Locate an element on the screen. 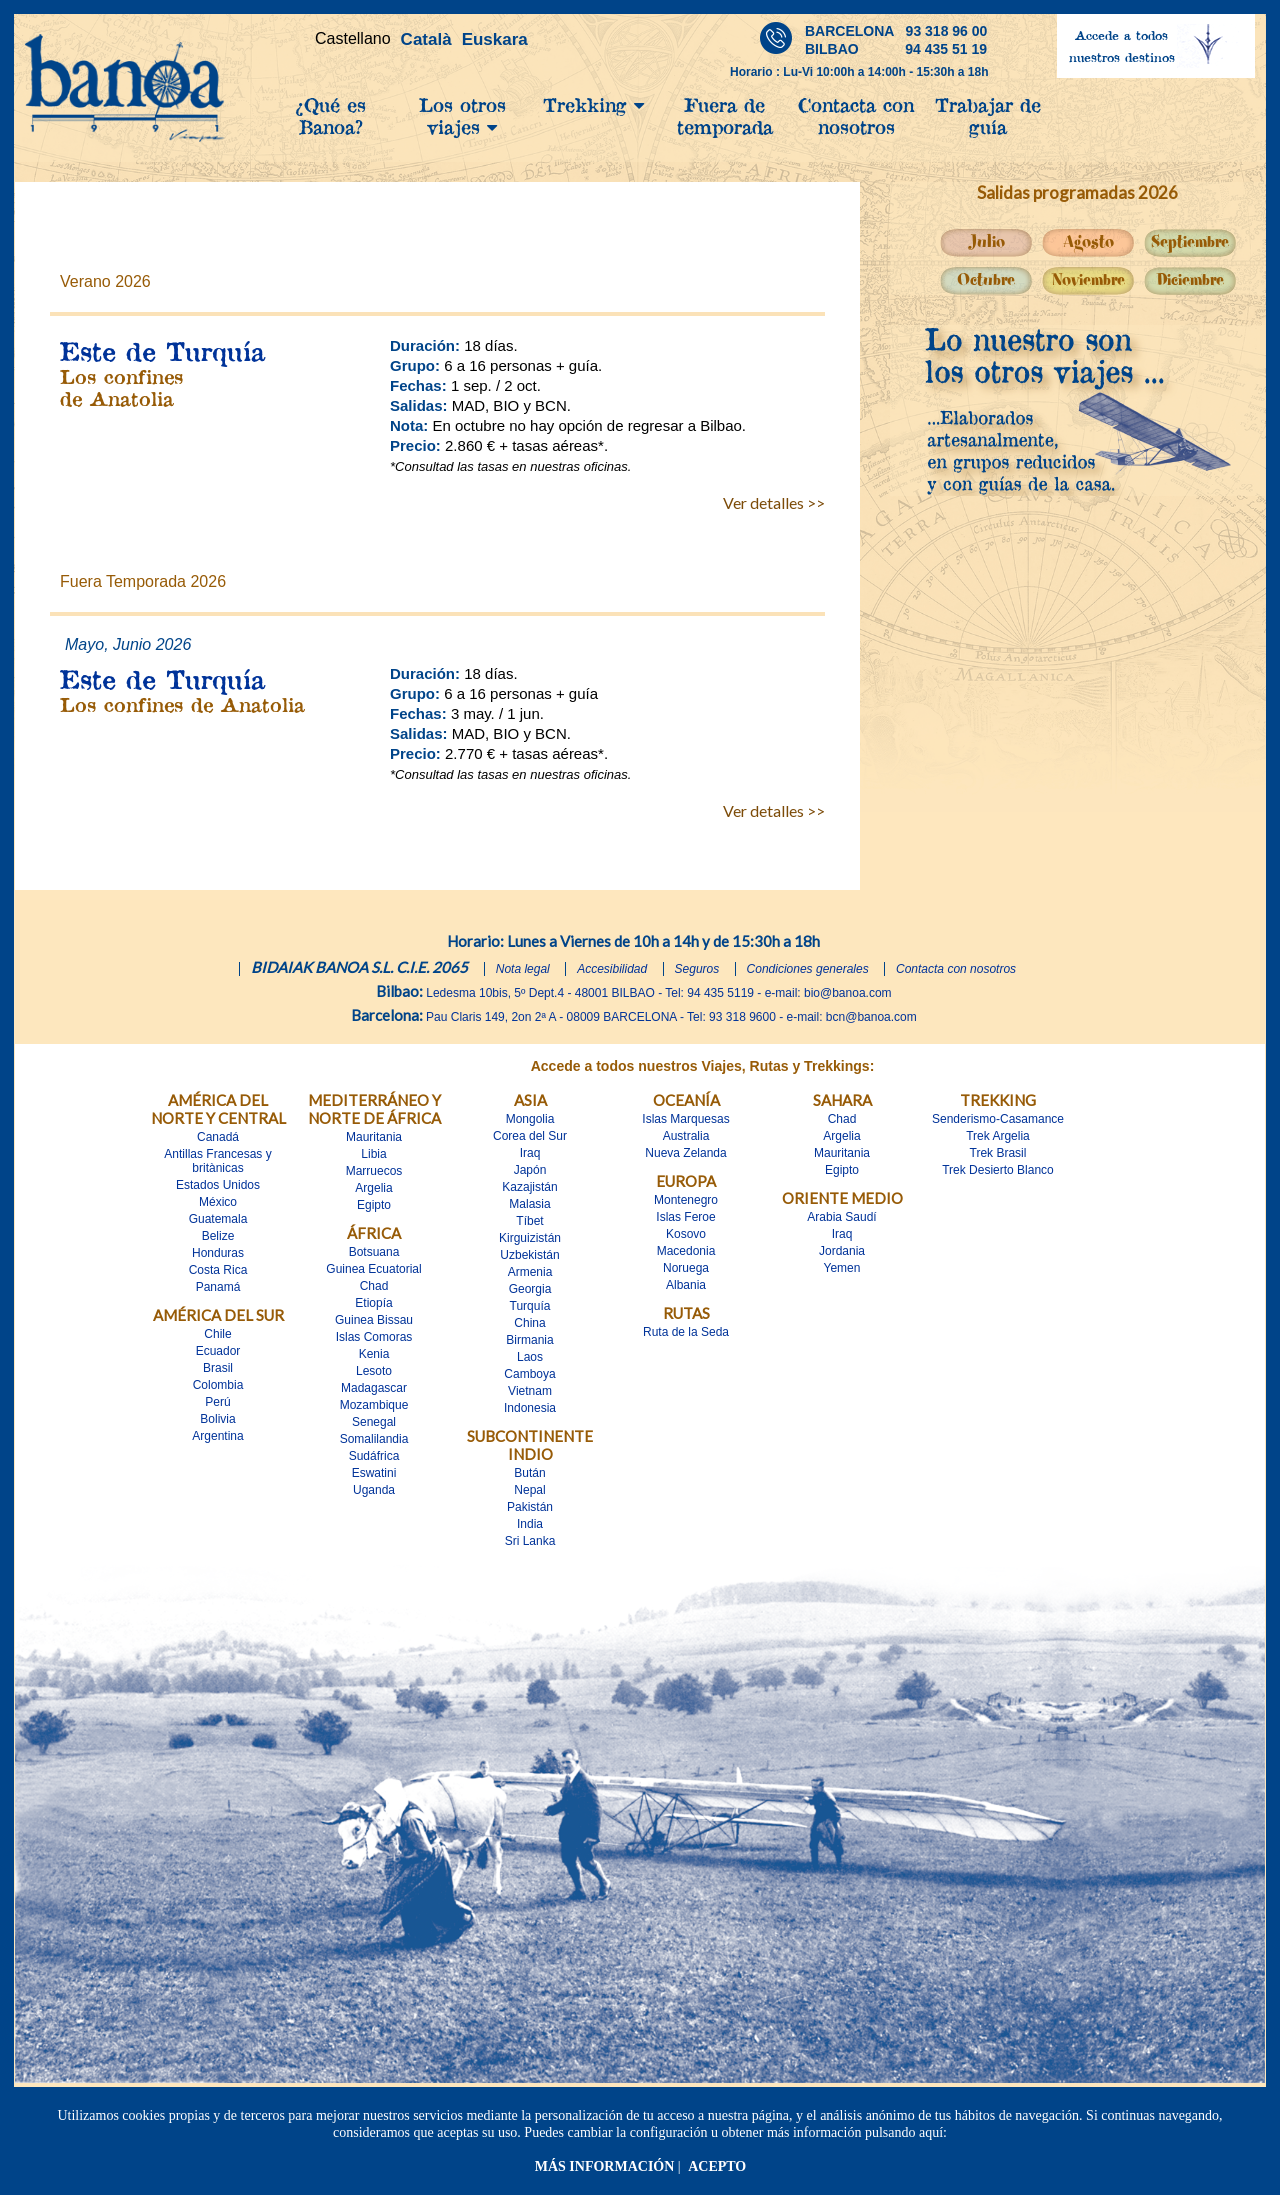  Kosovo is located at coordinates (686, 1234).